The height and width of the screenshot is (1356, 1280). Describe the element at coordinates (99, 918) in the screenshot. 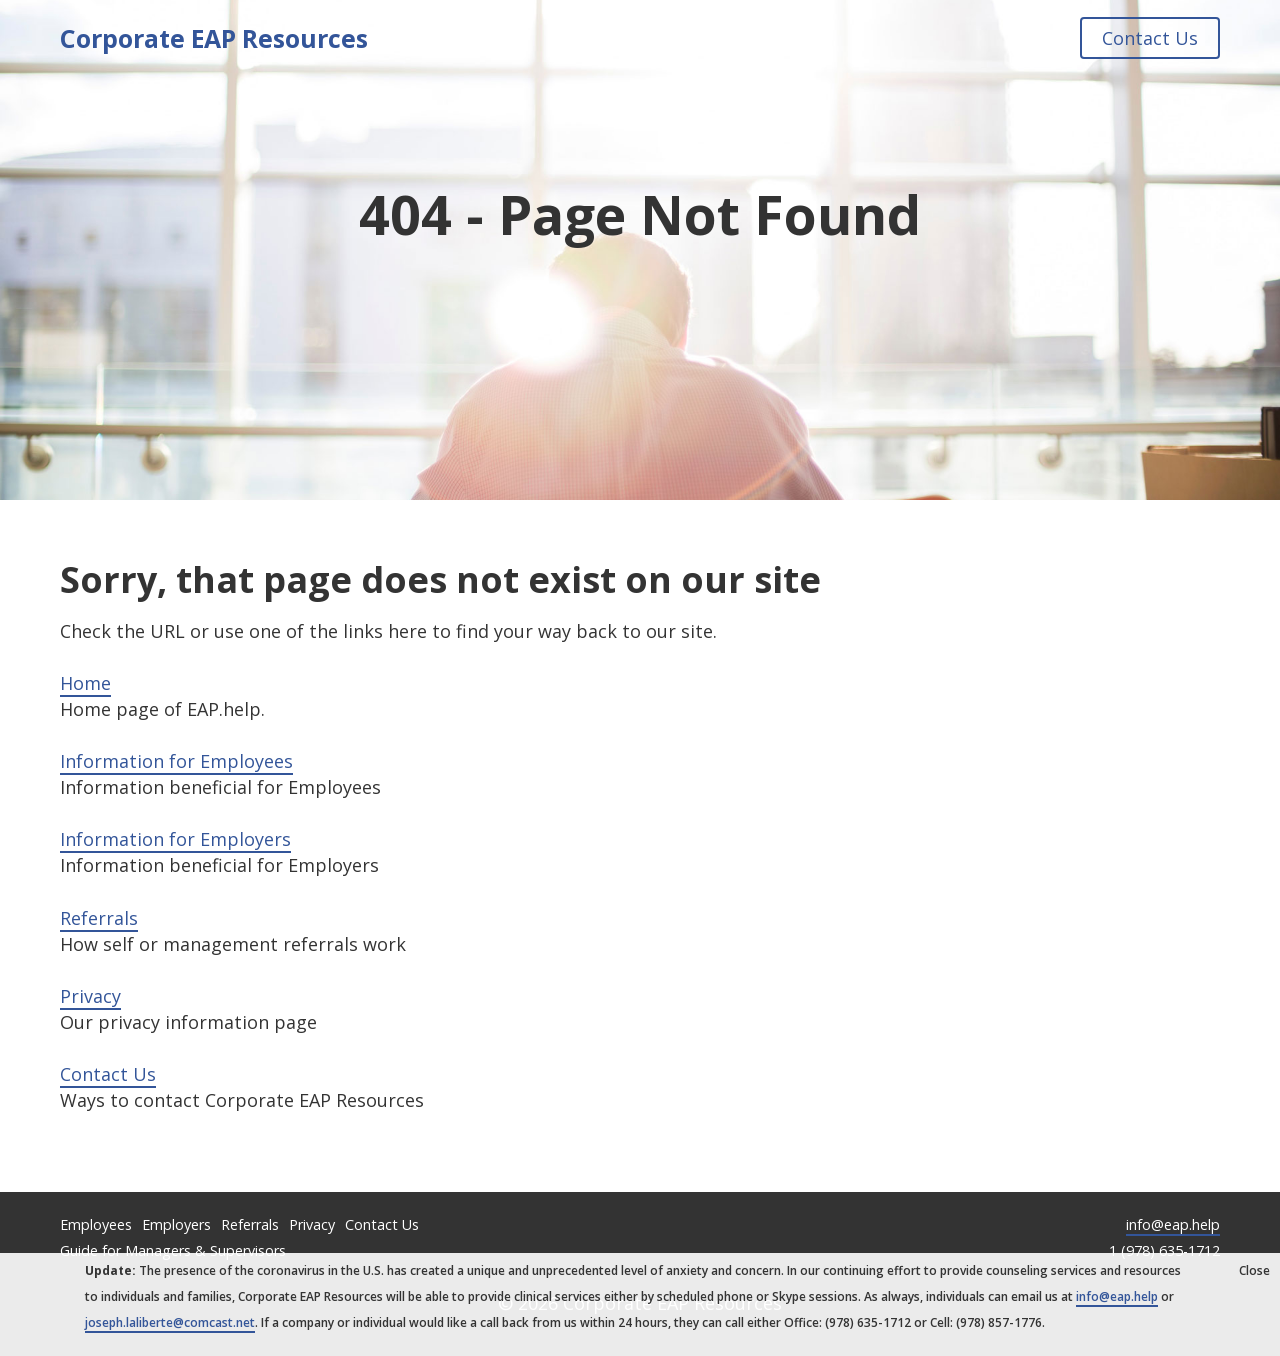

I see `Referrals` at that location.